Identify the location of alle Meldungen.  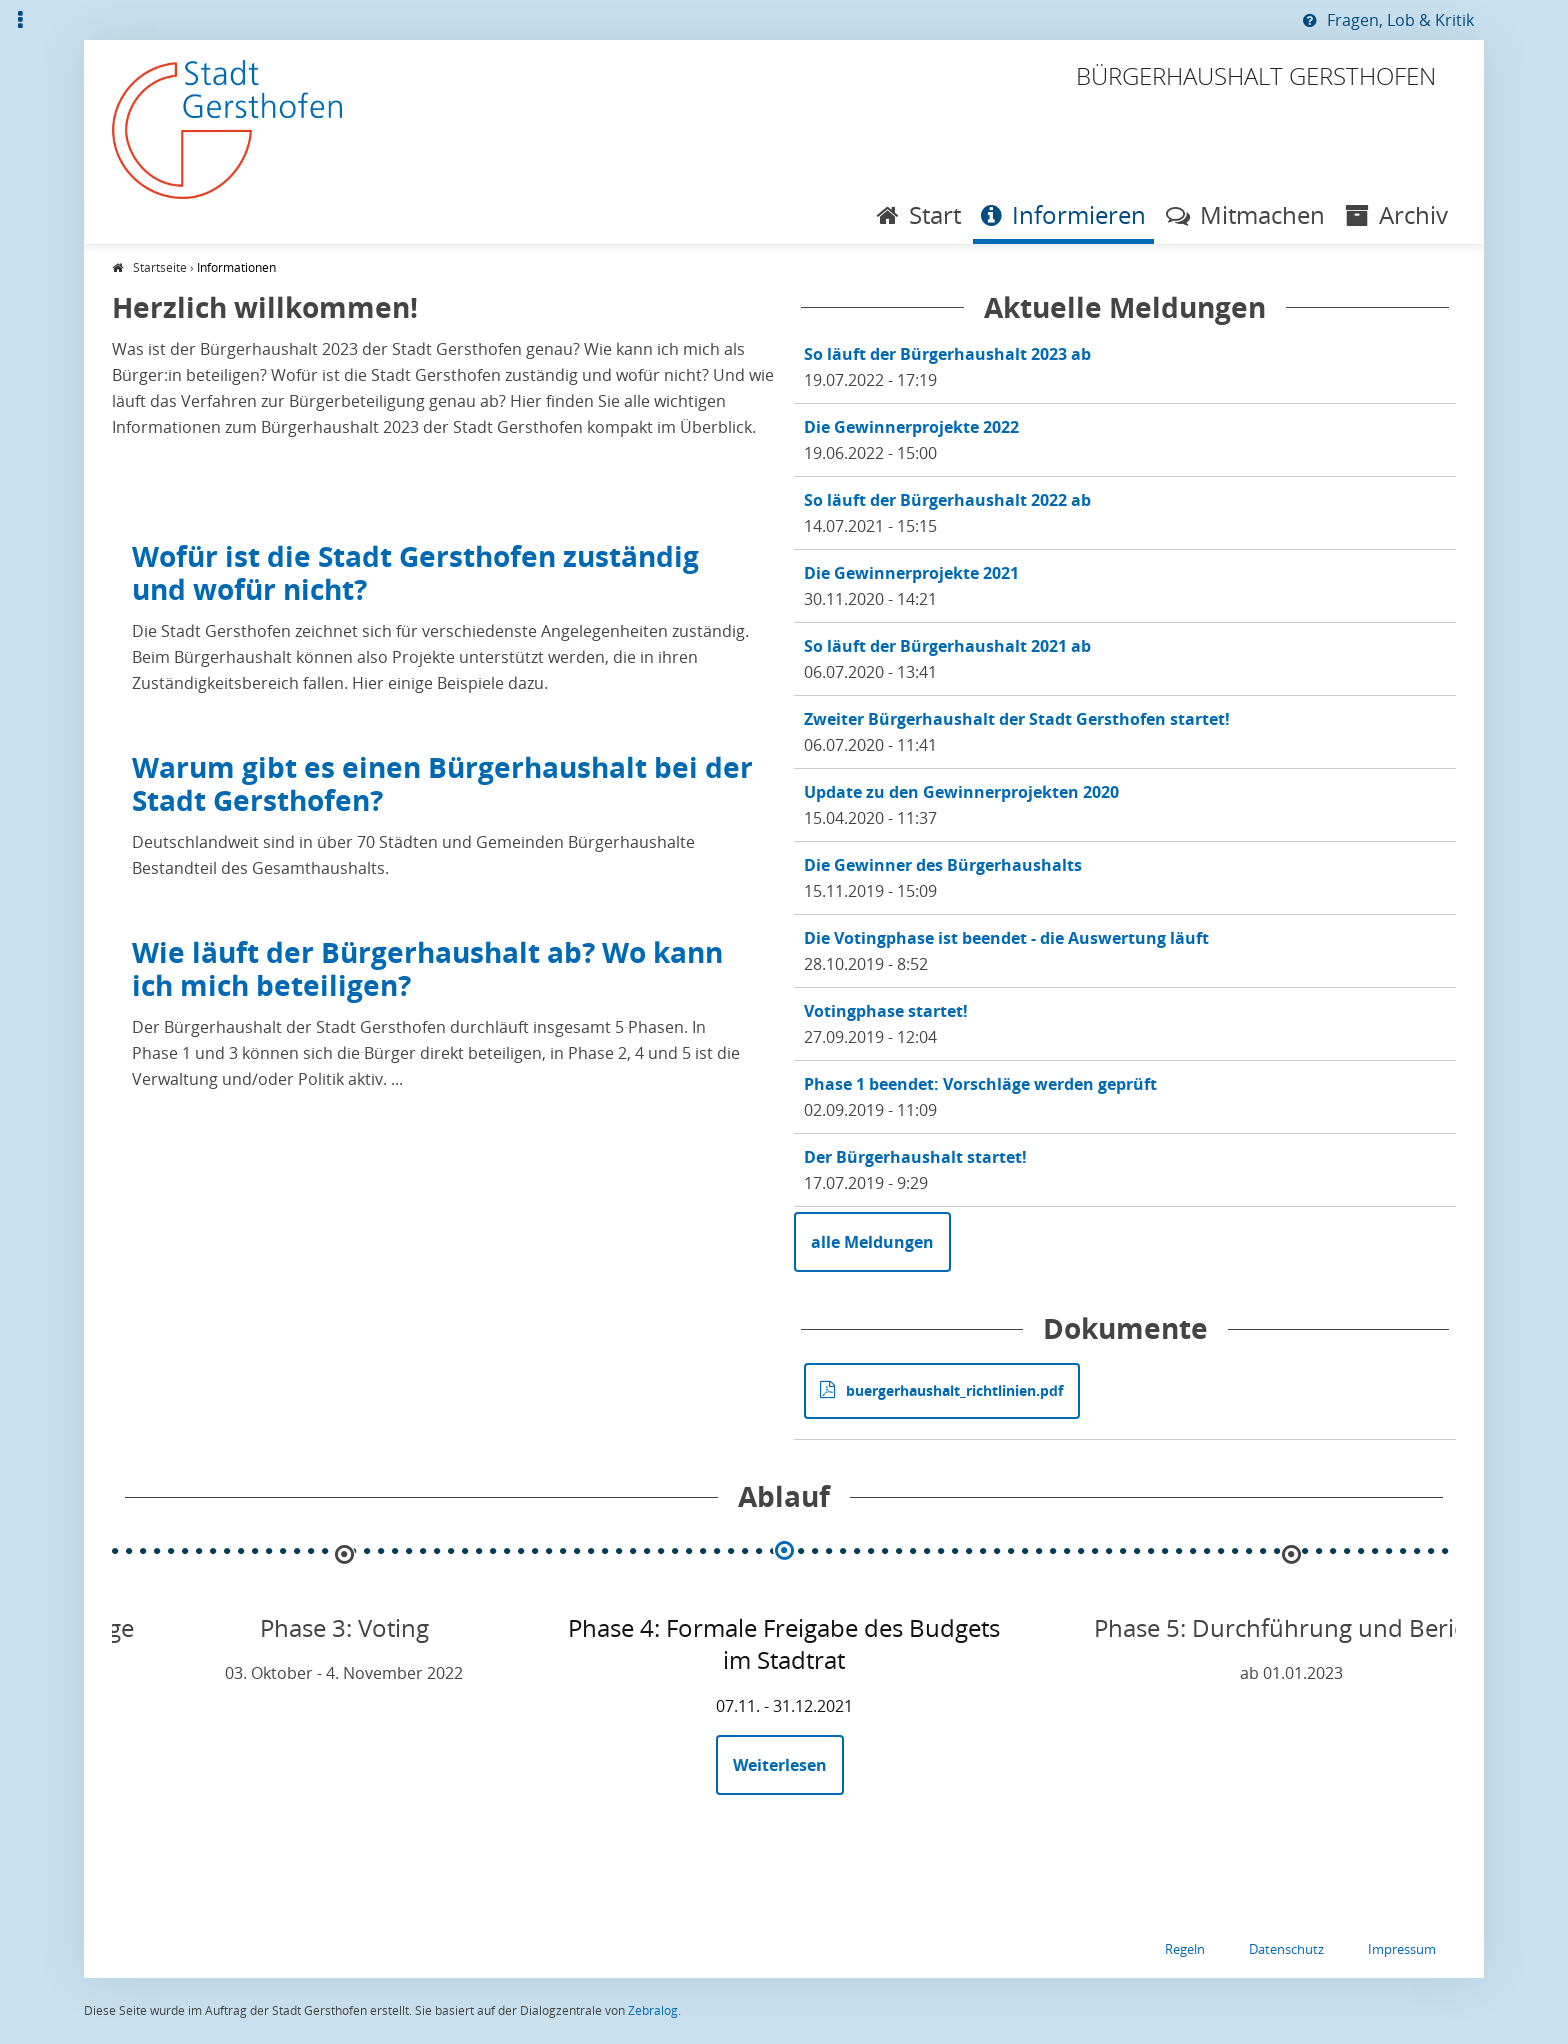
(872, 1242).